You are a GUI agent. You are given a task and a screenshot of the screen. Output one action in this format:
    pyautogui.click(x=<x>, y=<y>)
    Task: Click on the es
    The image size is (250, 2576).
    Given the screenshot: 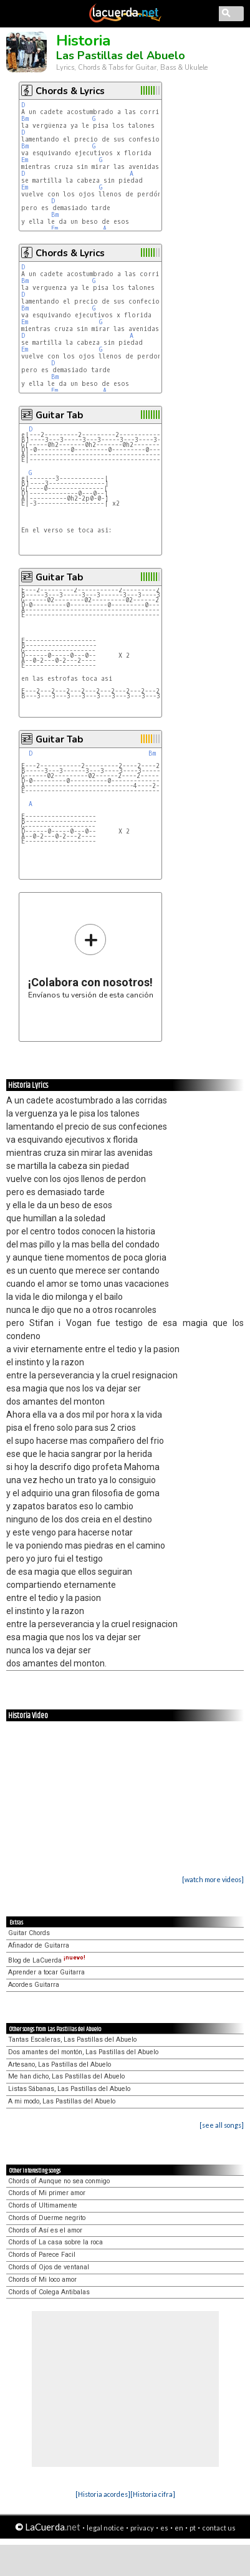 What is the action you would take?
    pyautogui.click(x=164, y=2528)
    